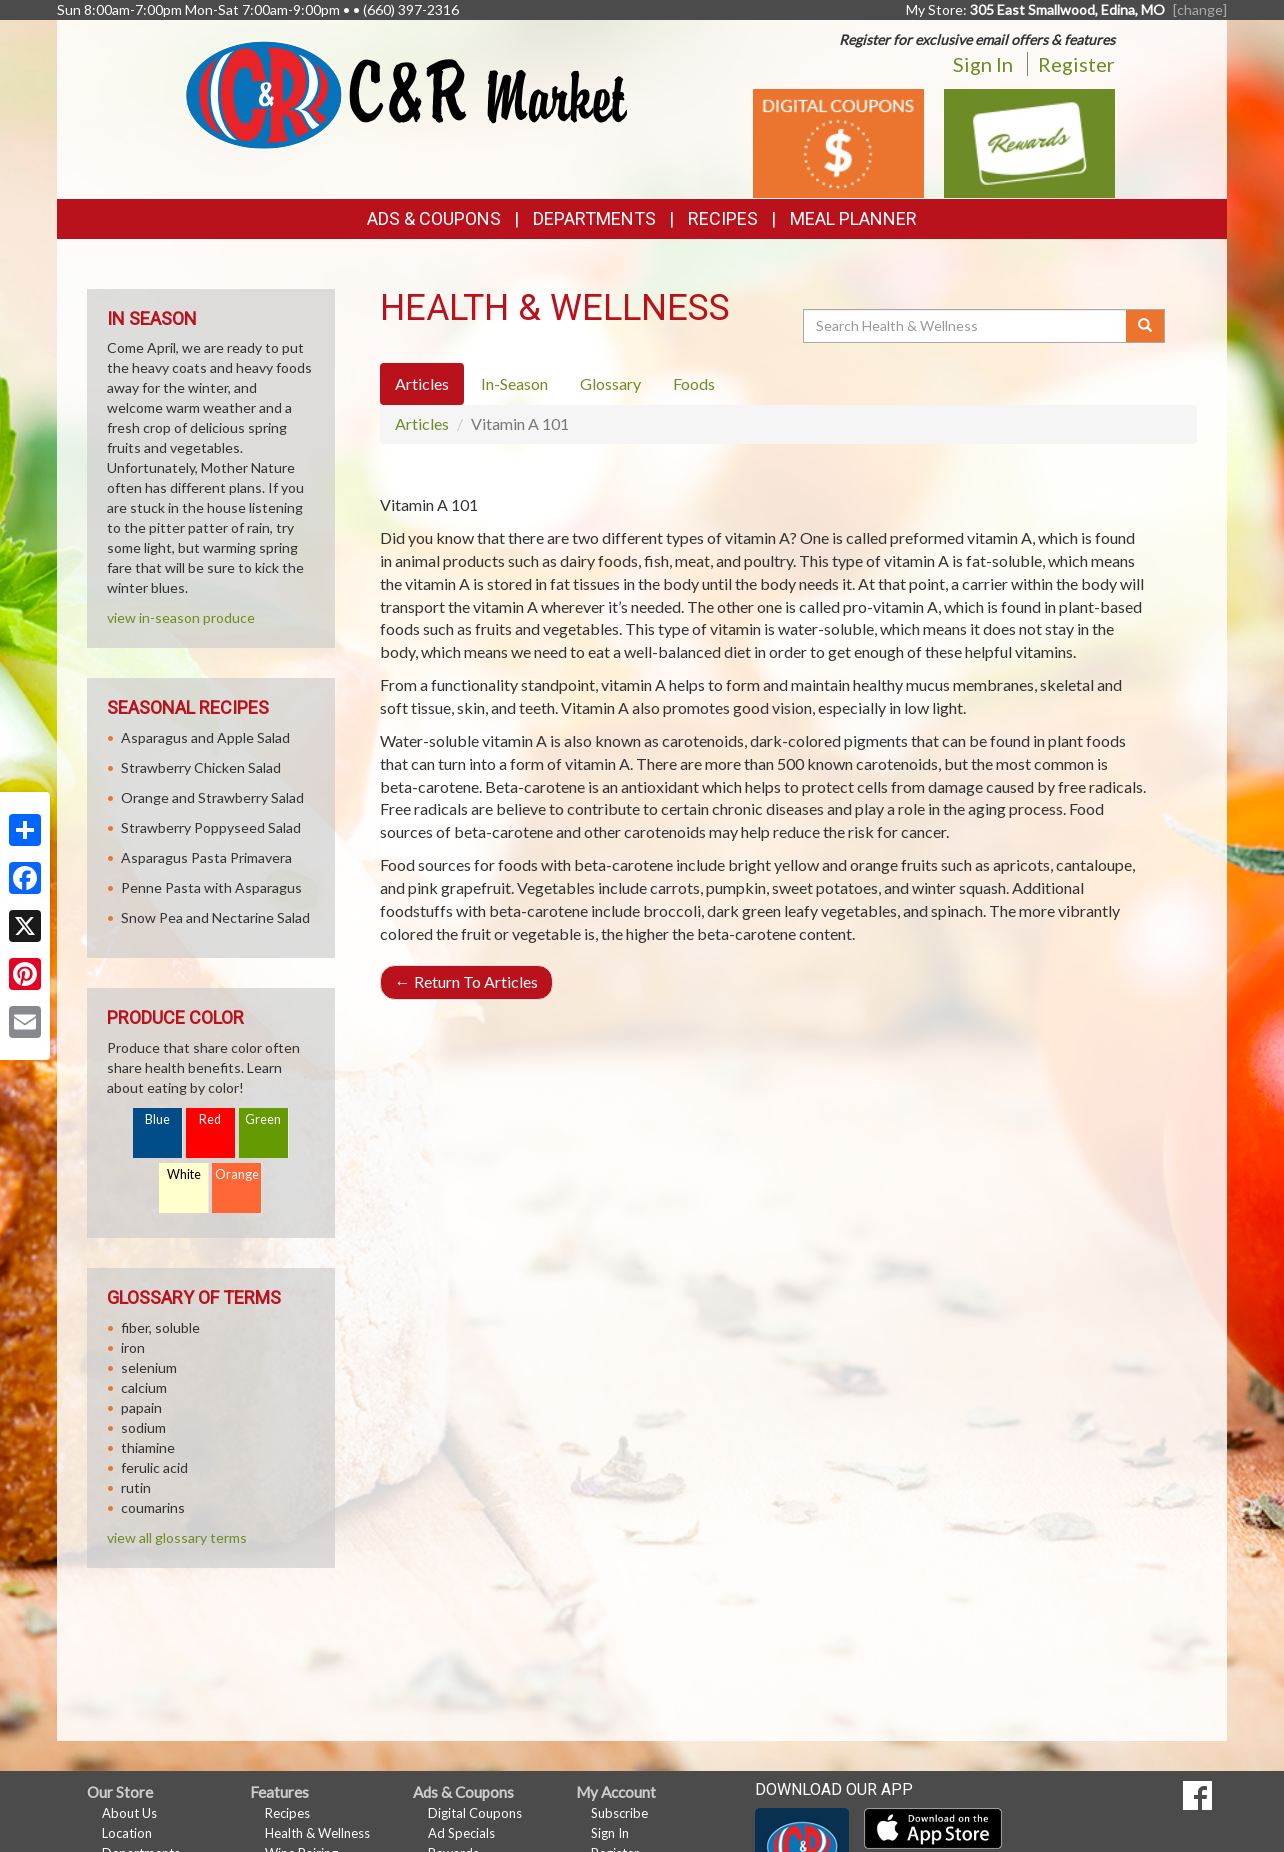  I want to click on White, so click(184, 1174).